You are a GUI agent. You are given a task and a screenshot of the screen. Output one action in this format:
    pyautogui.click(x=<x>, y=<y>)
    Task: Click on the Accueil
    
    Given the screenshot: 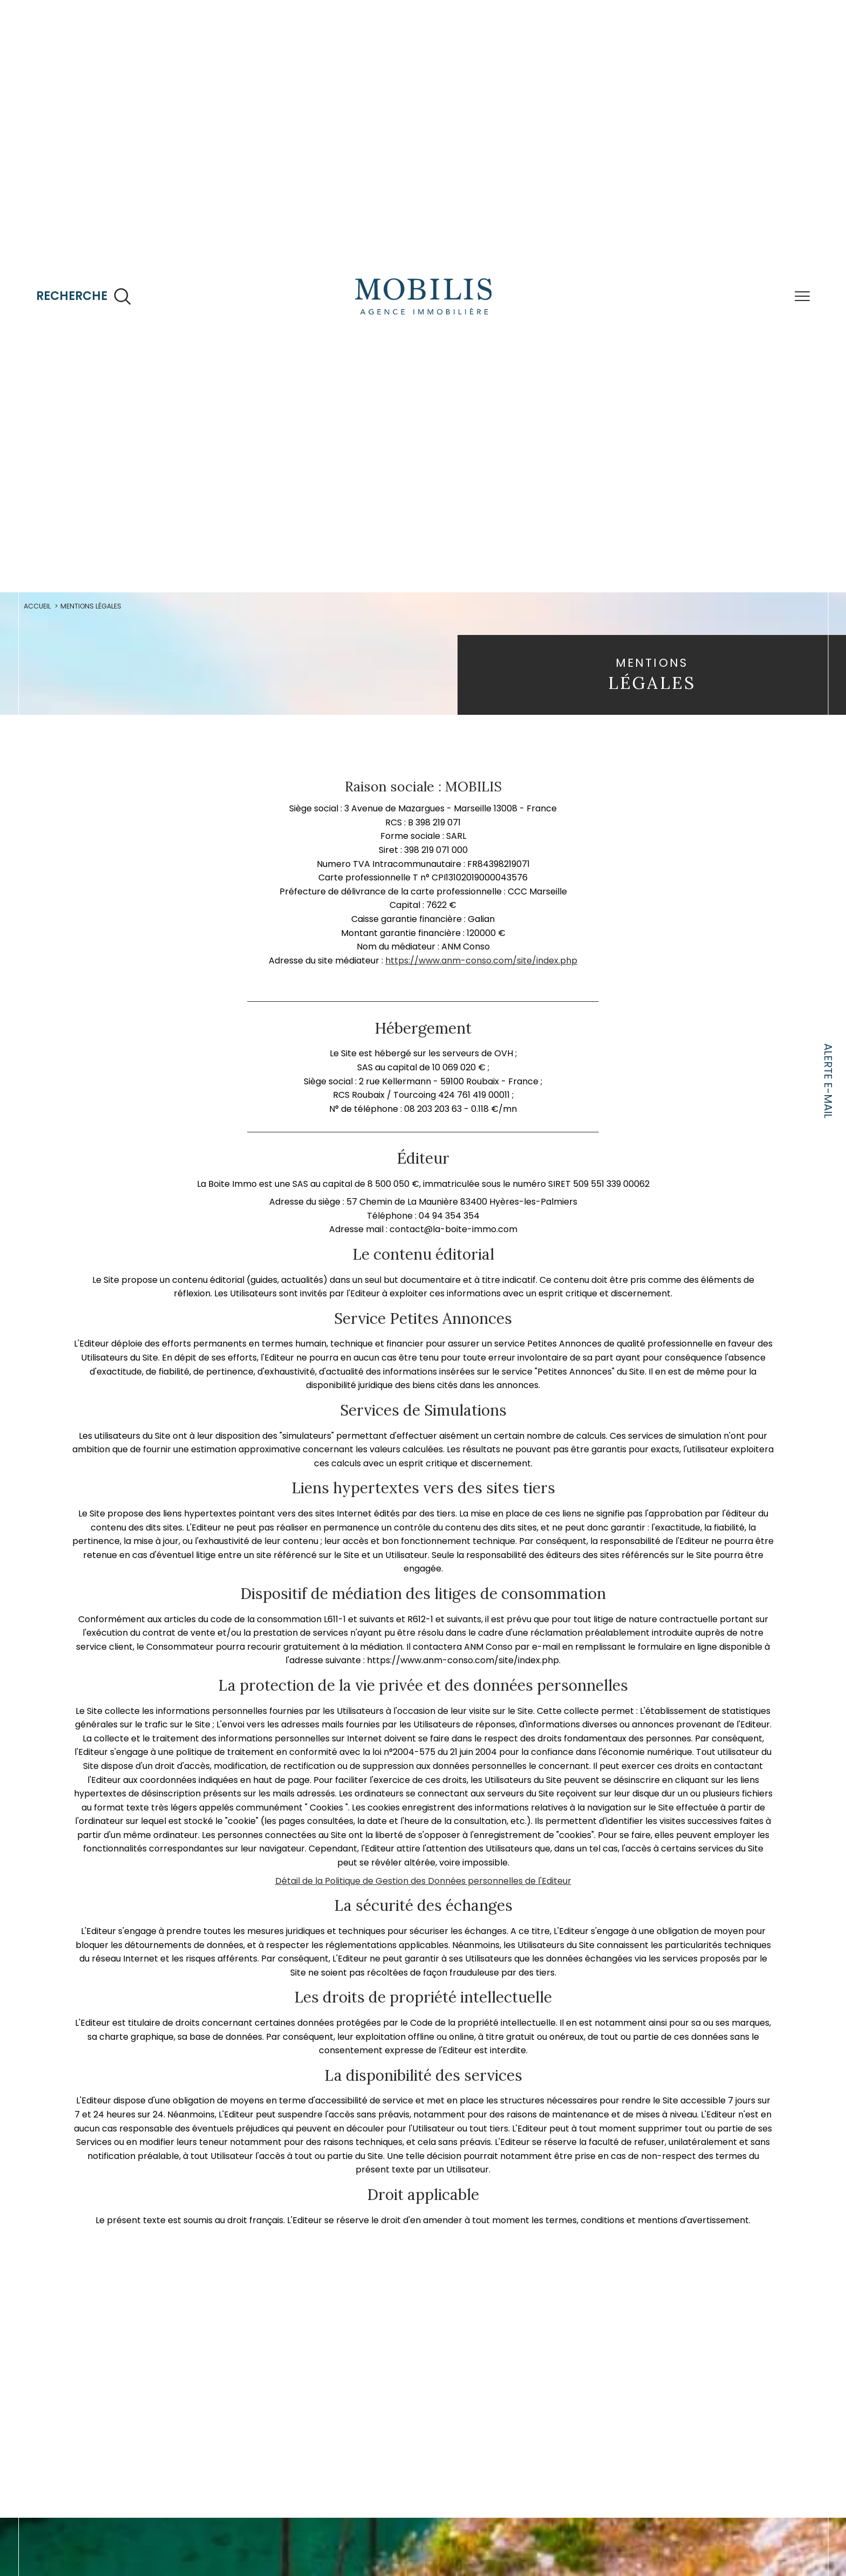 What is the action you would take?
    pyautogui.click(x=43, y=608)
    